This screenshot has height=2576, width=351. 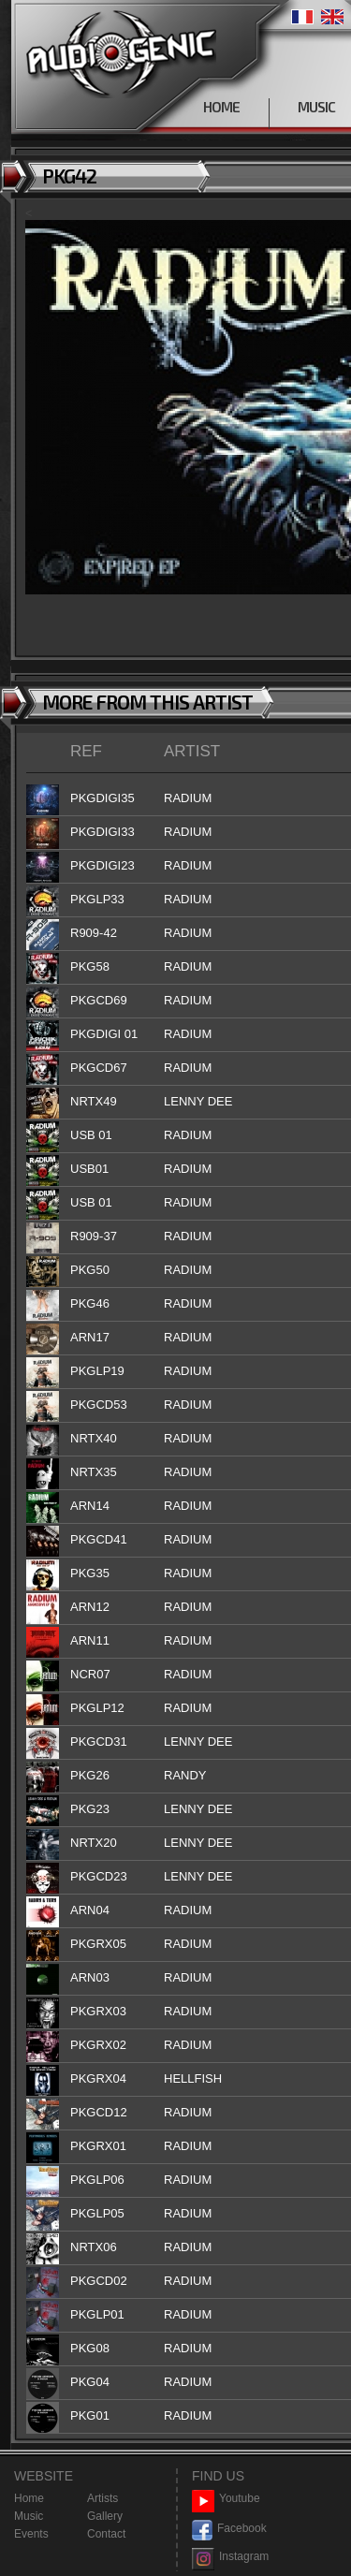 I want to click on HOME, so click(x=221, y=106).